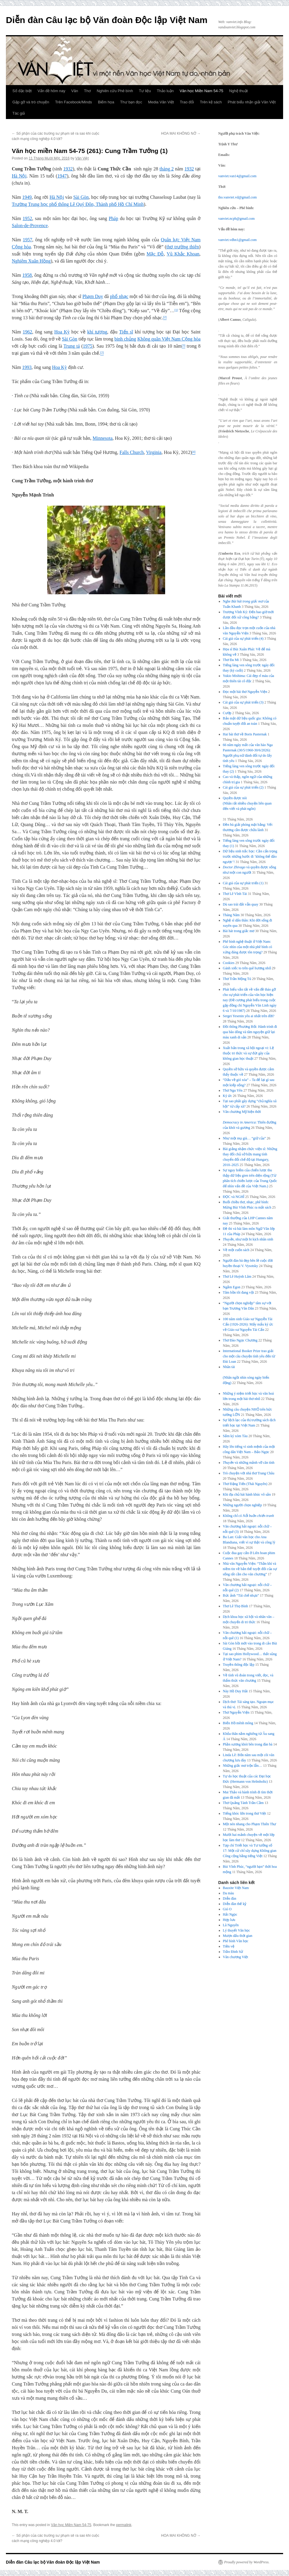 Image resolution: width=289 pixels, height=2576 pixels. I want to click on Trên kệ sách, so click(211, 102).